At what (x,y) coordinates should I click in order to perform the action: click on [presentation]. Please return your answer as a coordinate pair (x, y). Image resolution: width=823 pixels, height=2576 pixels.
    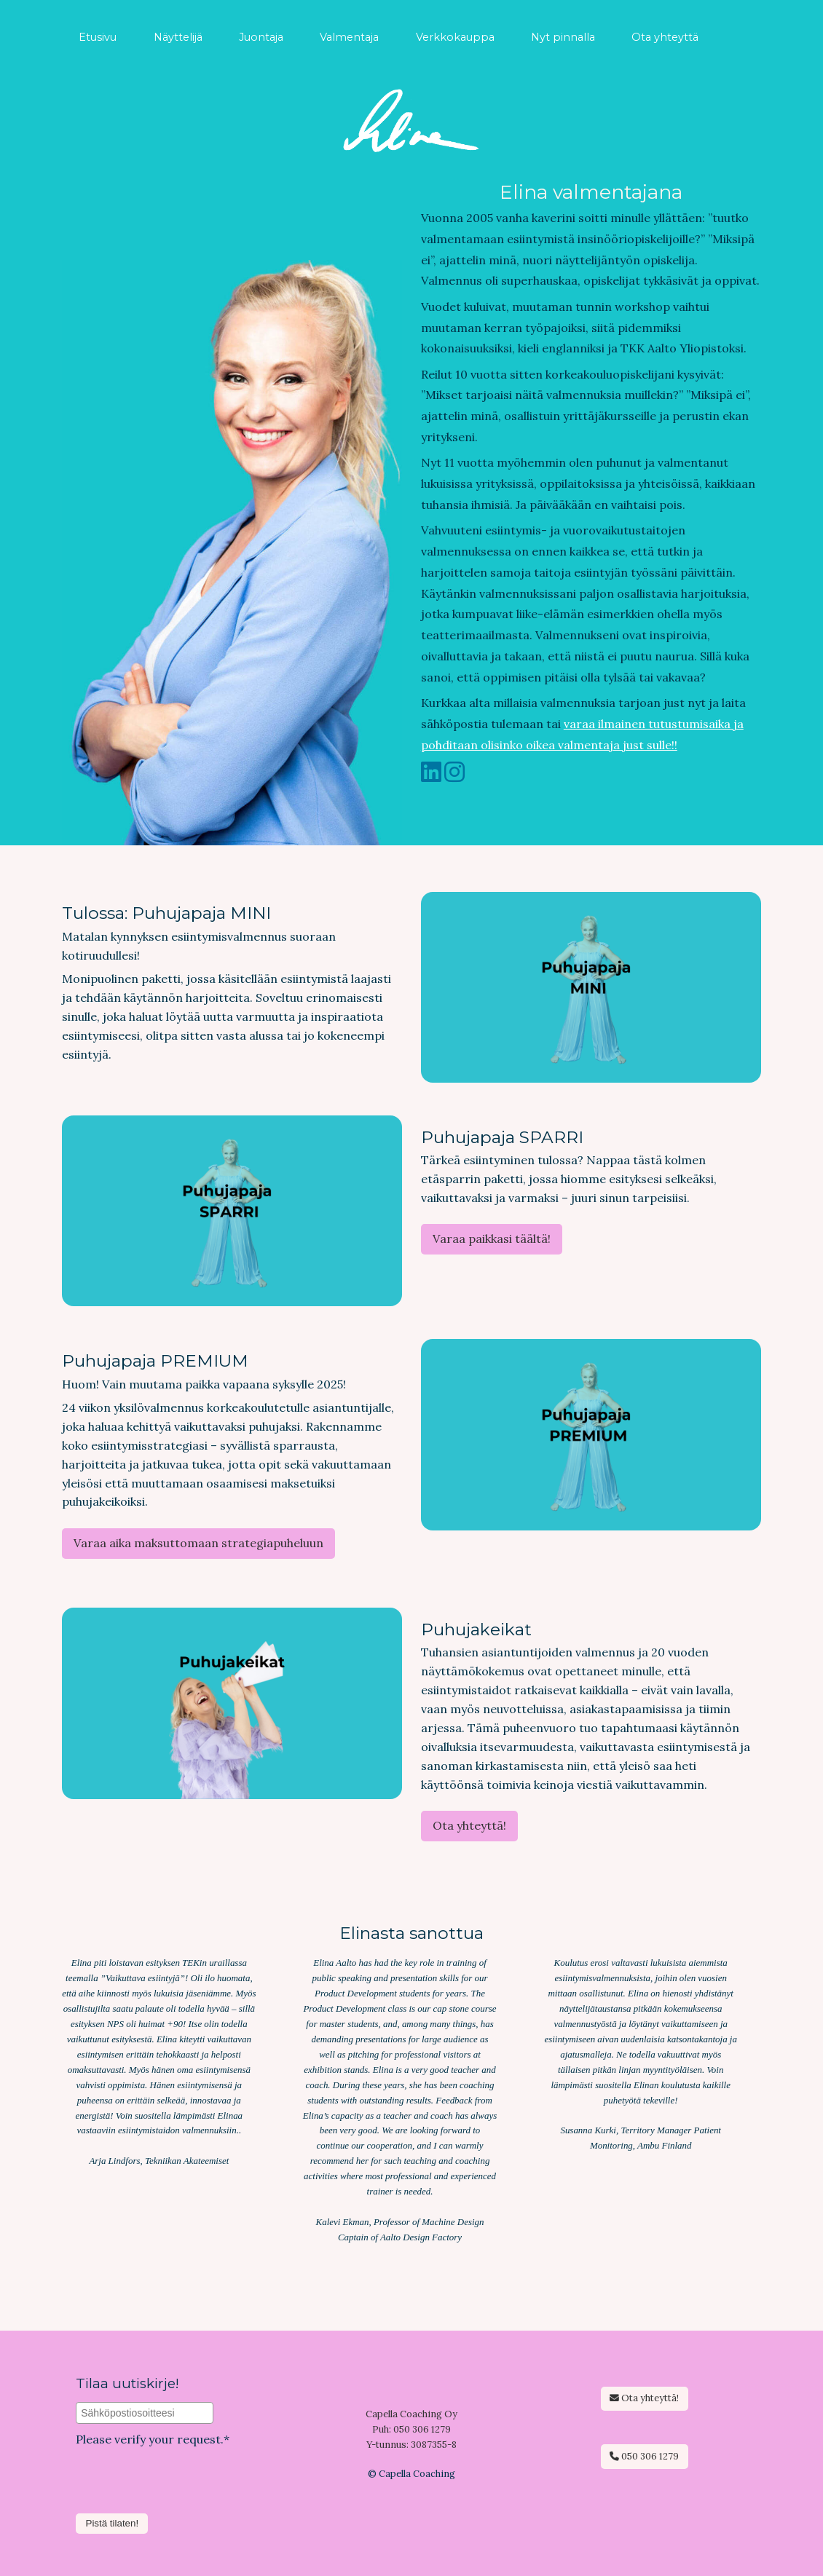
    Looking at the image, I should click on (186, 2501).